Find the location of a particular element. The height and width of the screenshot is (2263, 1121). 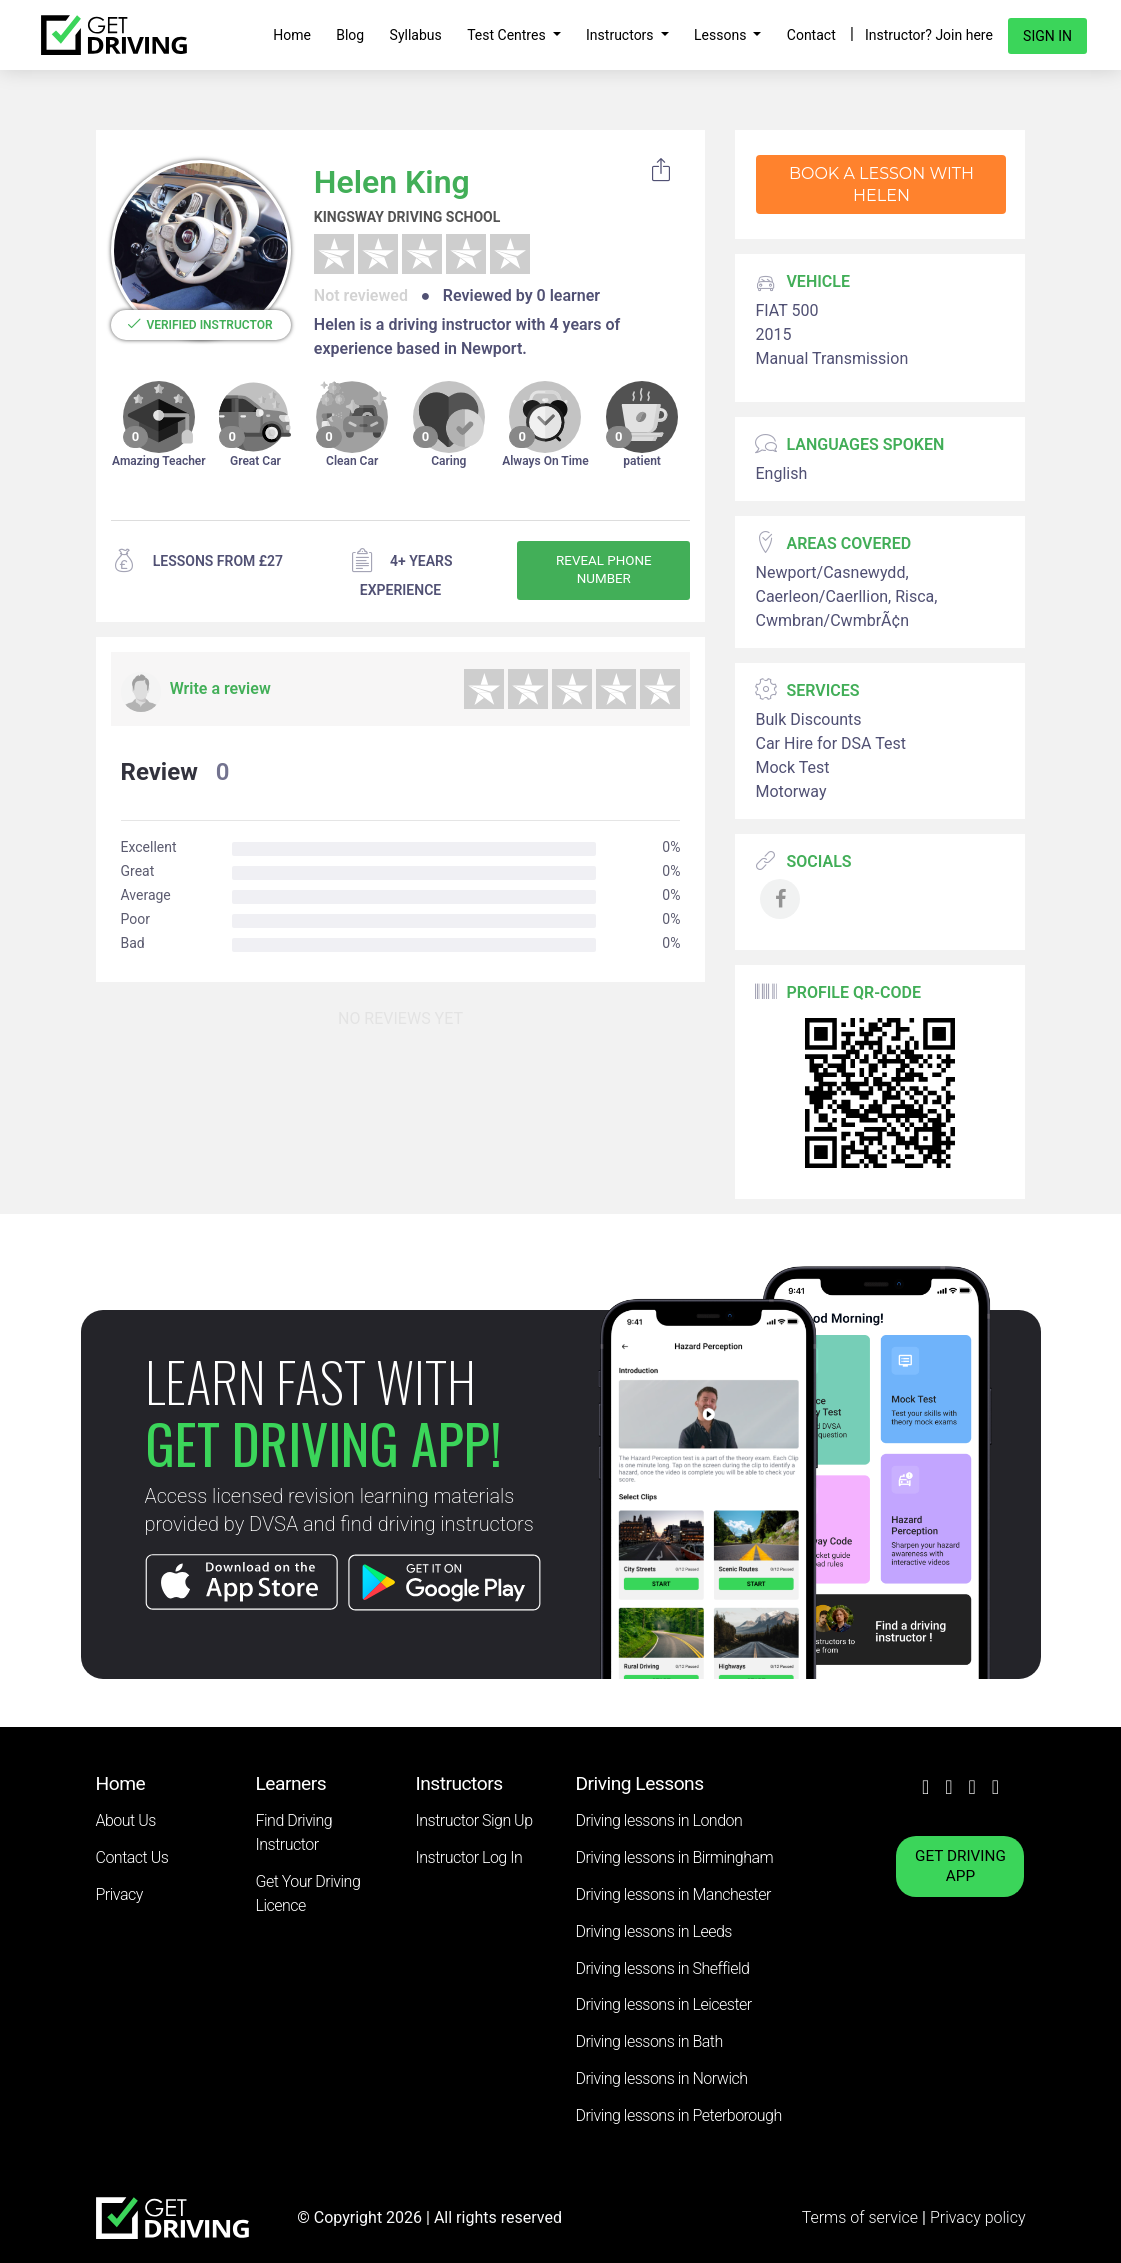

Book a lesson with Helen is located at coordinates (881, 184).